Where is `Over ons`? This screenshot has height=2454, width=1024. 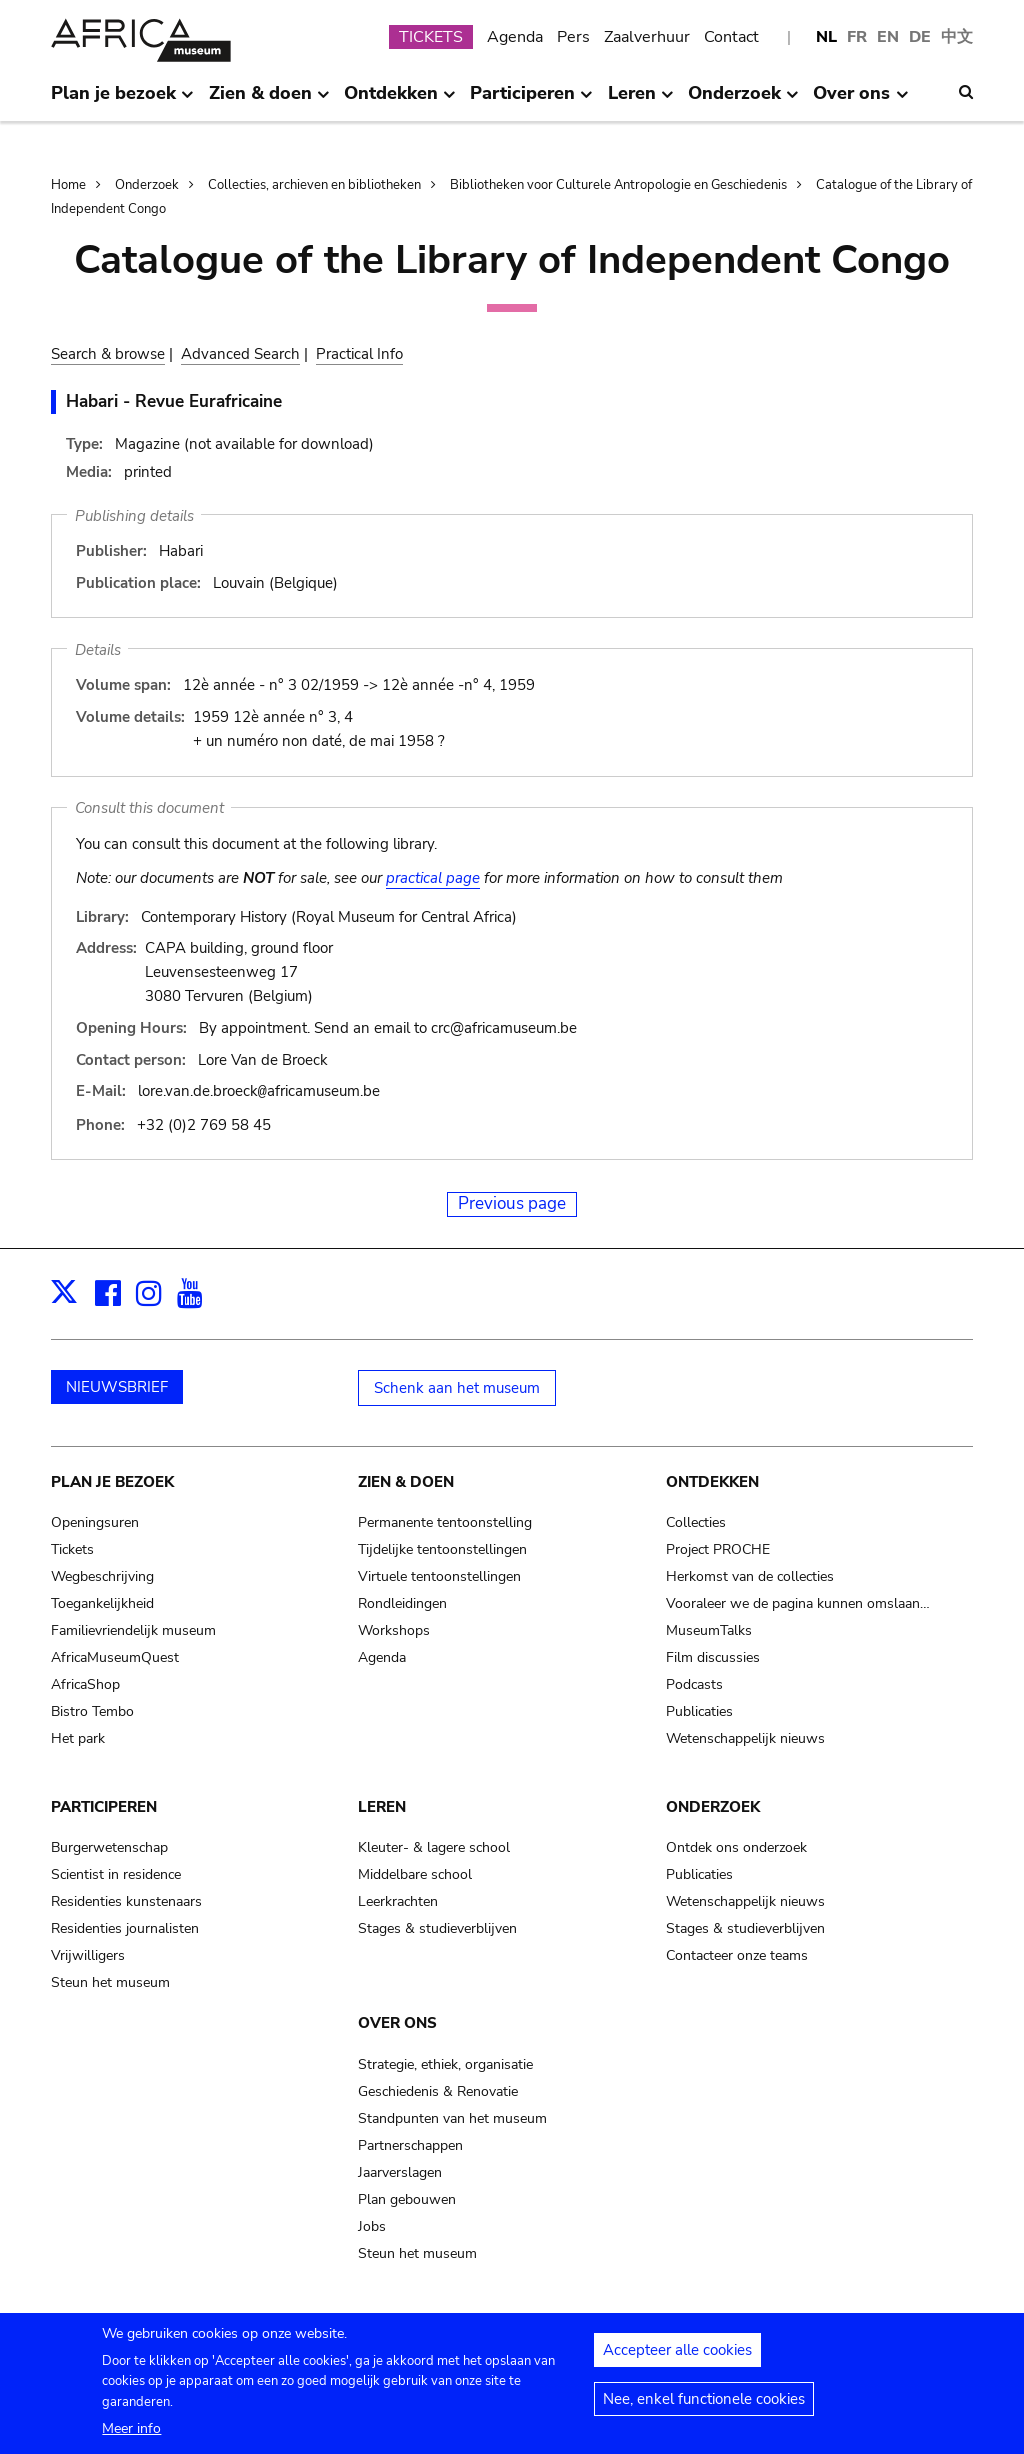
Over ons is located at coordinates (397, 2022).